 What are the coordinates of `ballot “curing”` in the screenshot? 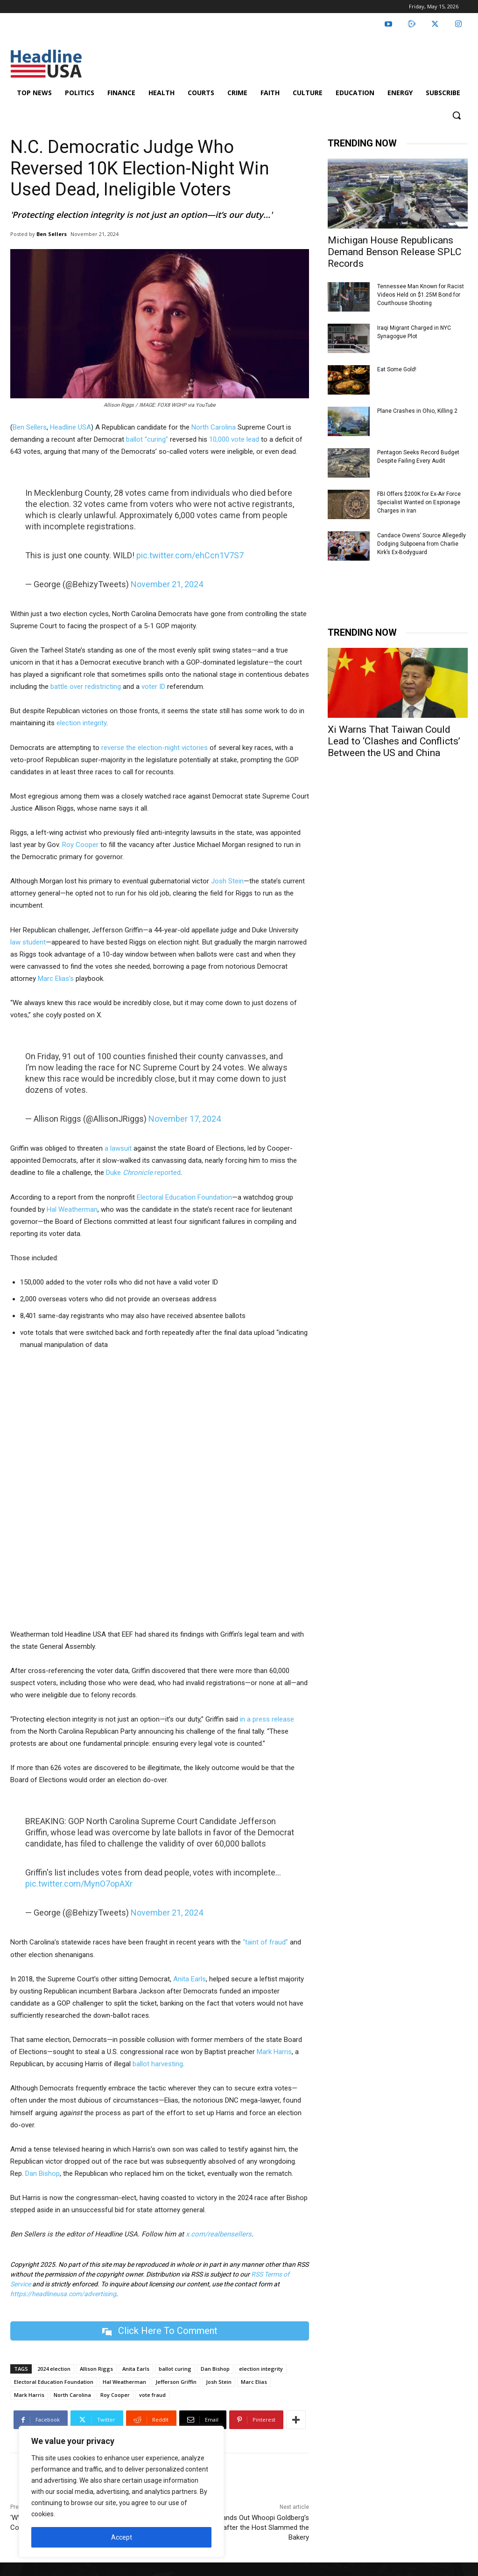 It's located at (147, 439).